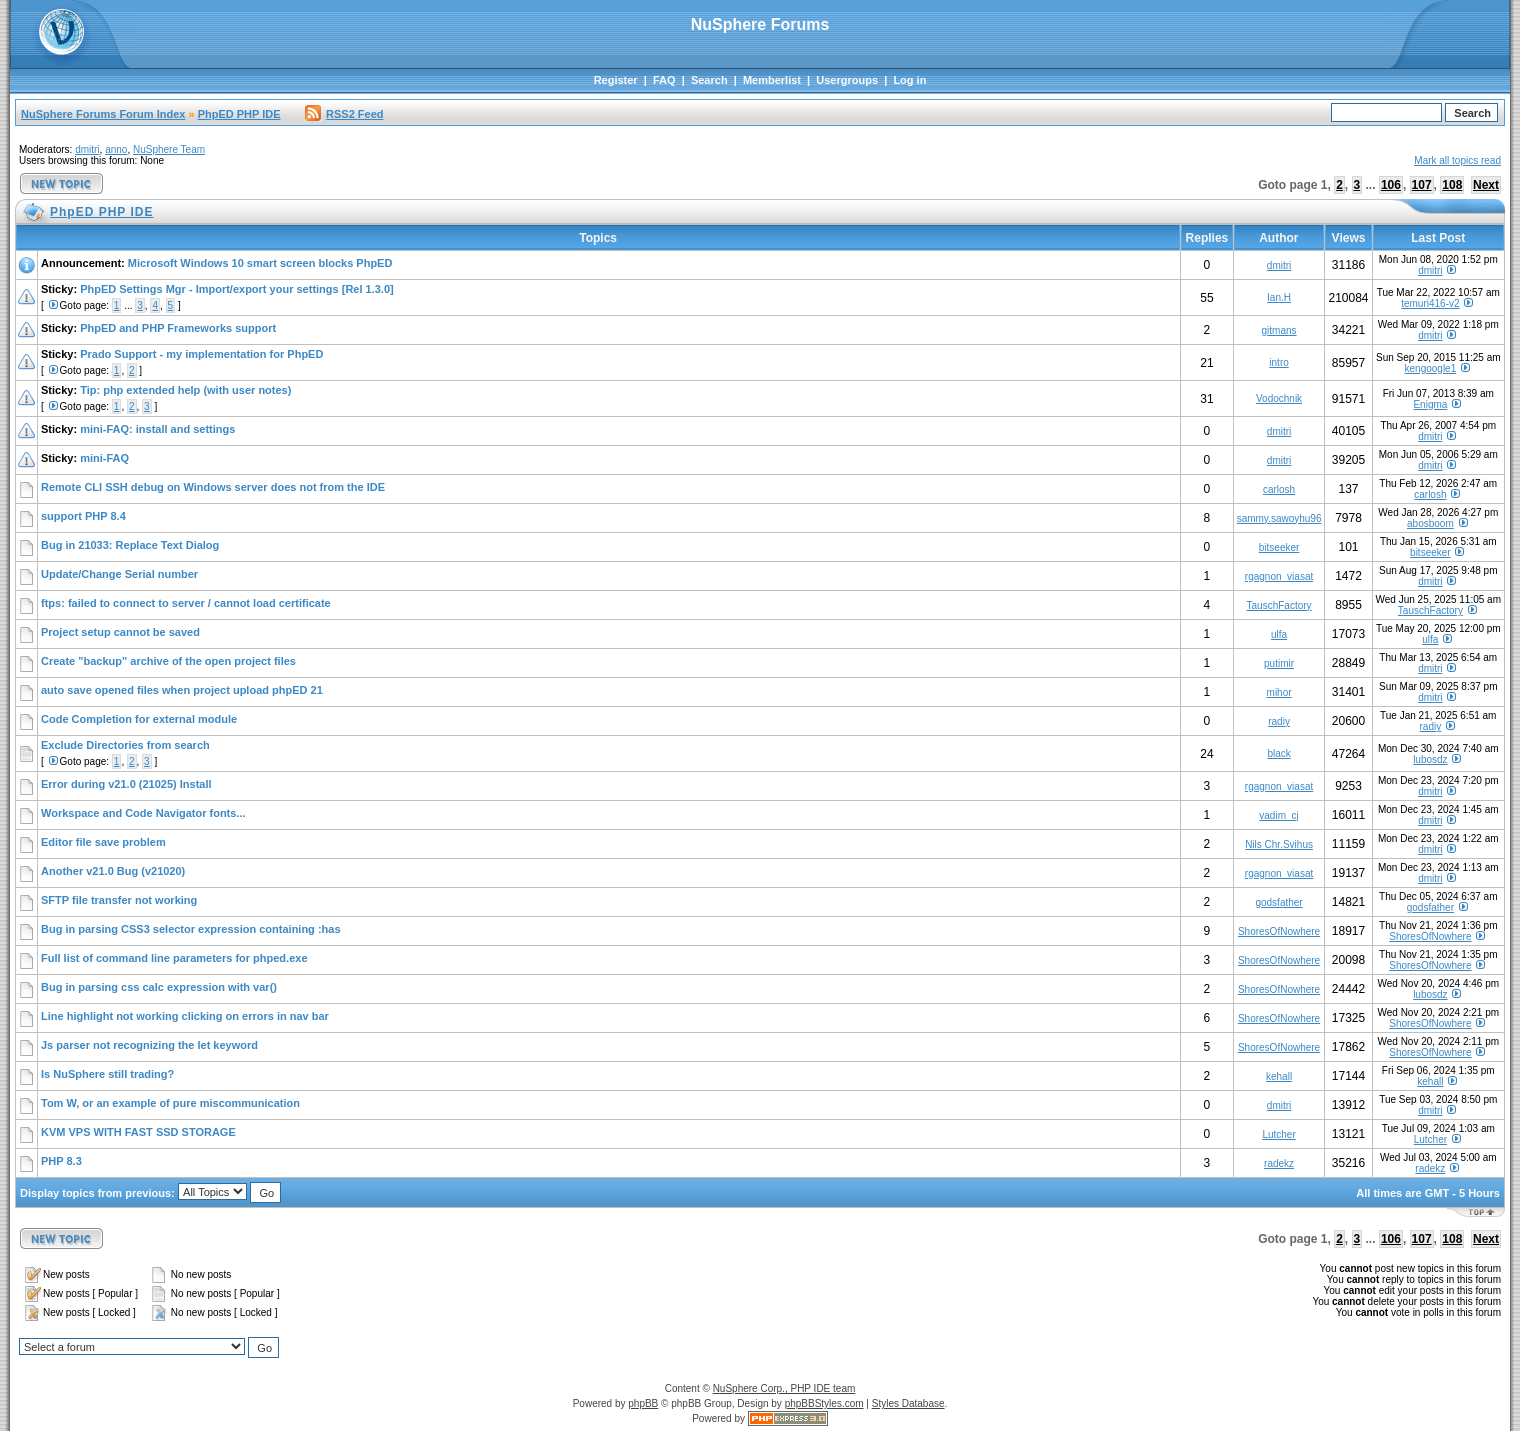 This screenshot has height=1431, width=1520. Describe the element at coordinates (1278, 753) in the screenshot. I see `black` at that location.